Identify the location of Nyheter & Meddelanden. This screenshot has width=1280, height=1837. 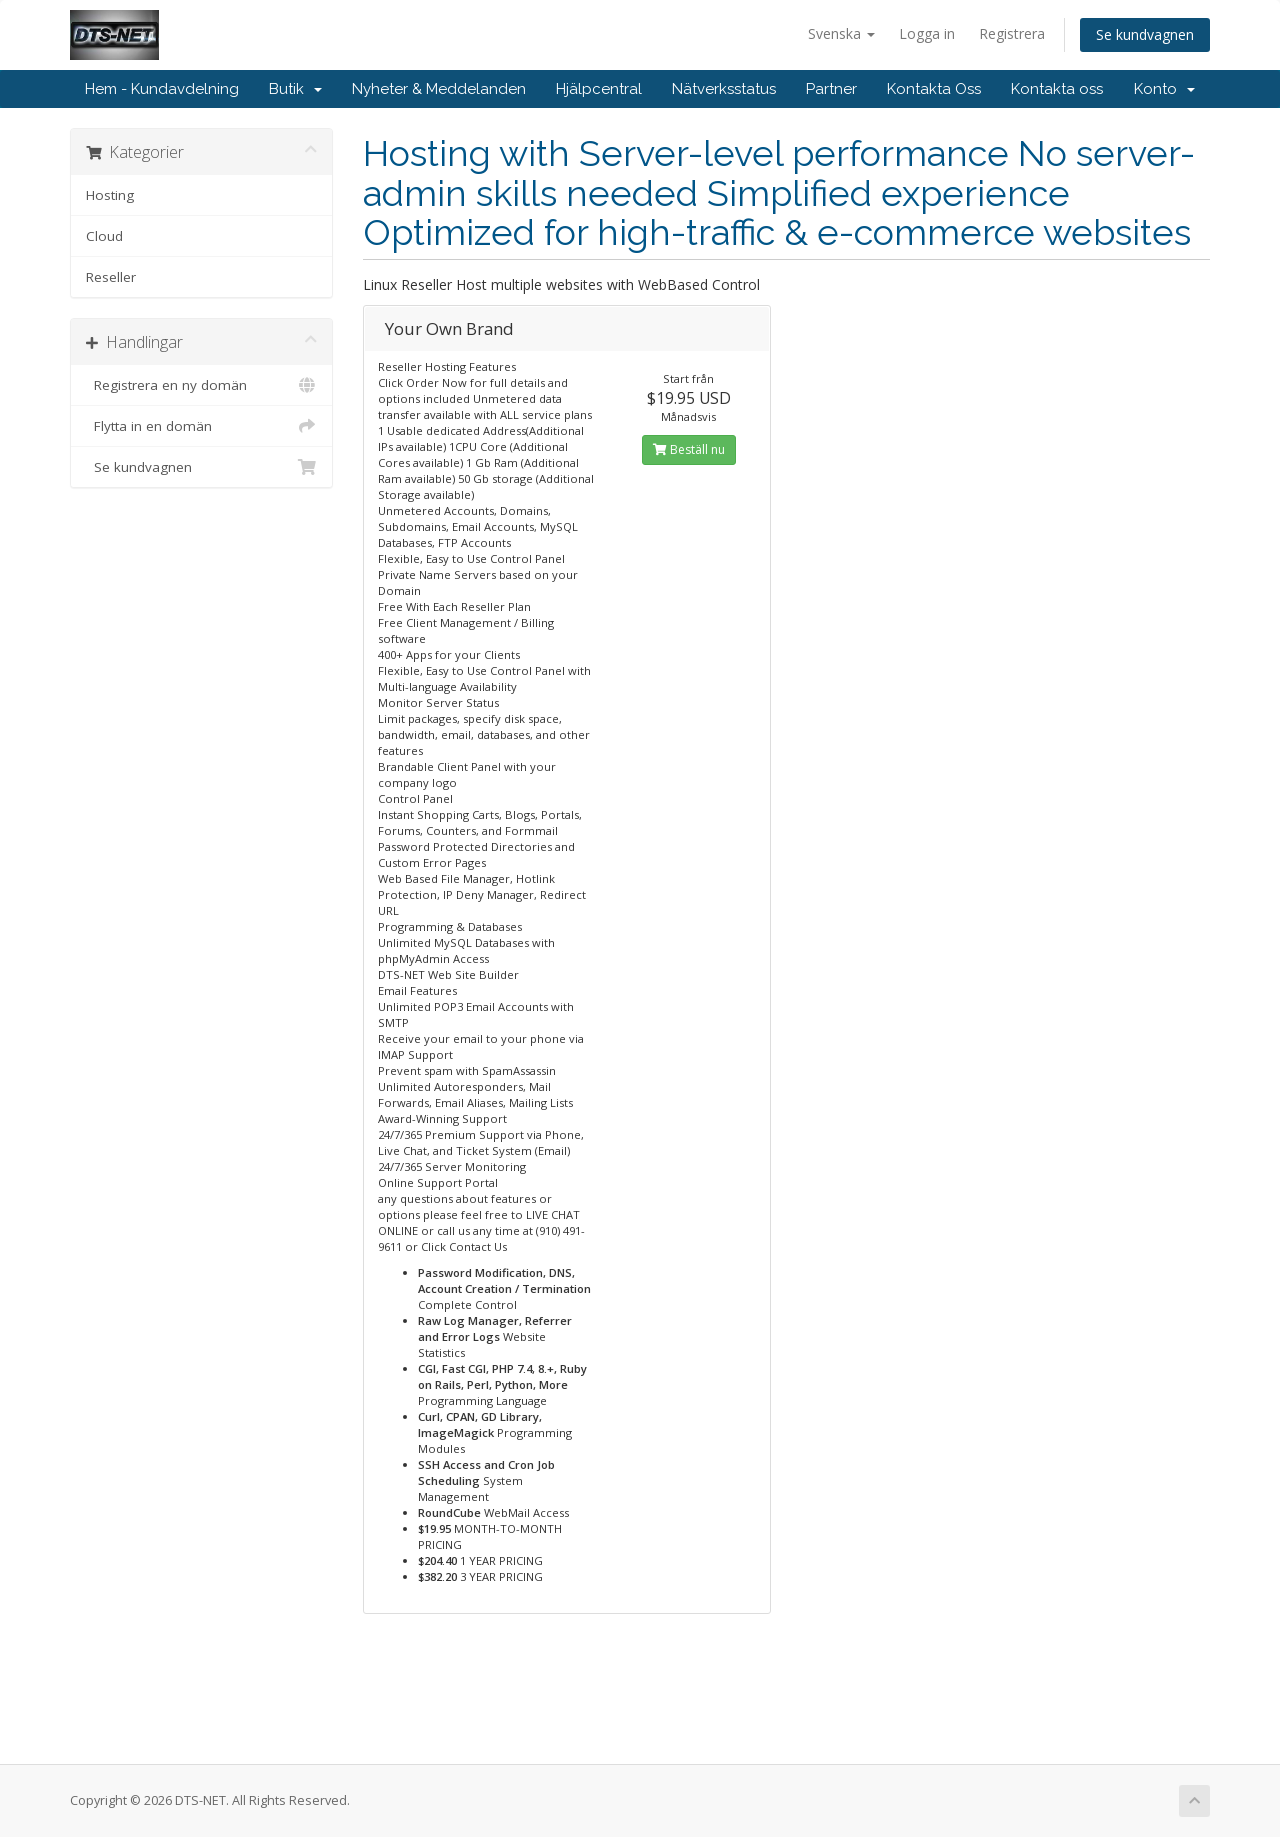
(439, 89).